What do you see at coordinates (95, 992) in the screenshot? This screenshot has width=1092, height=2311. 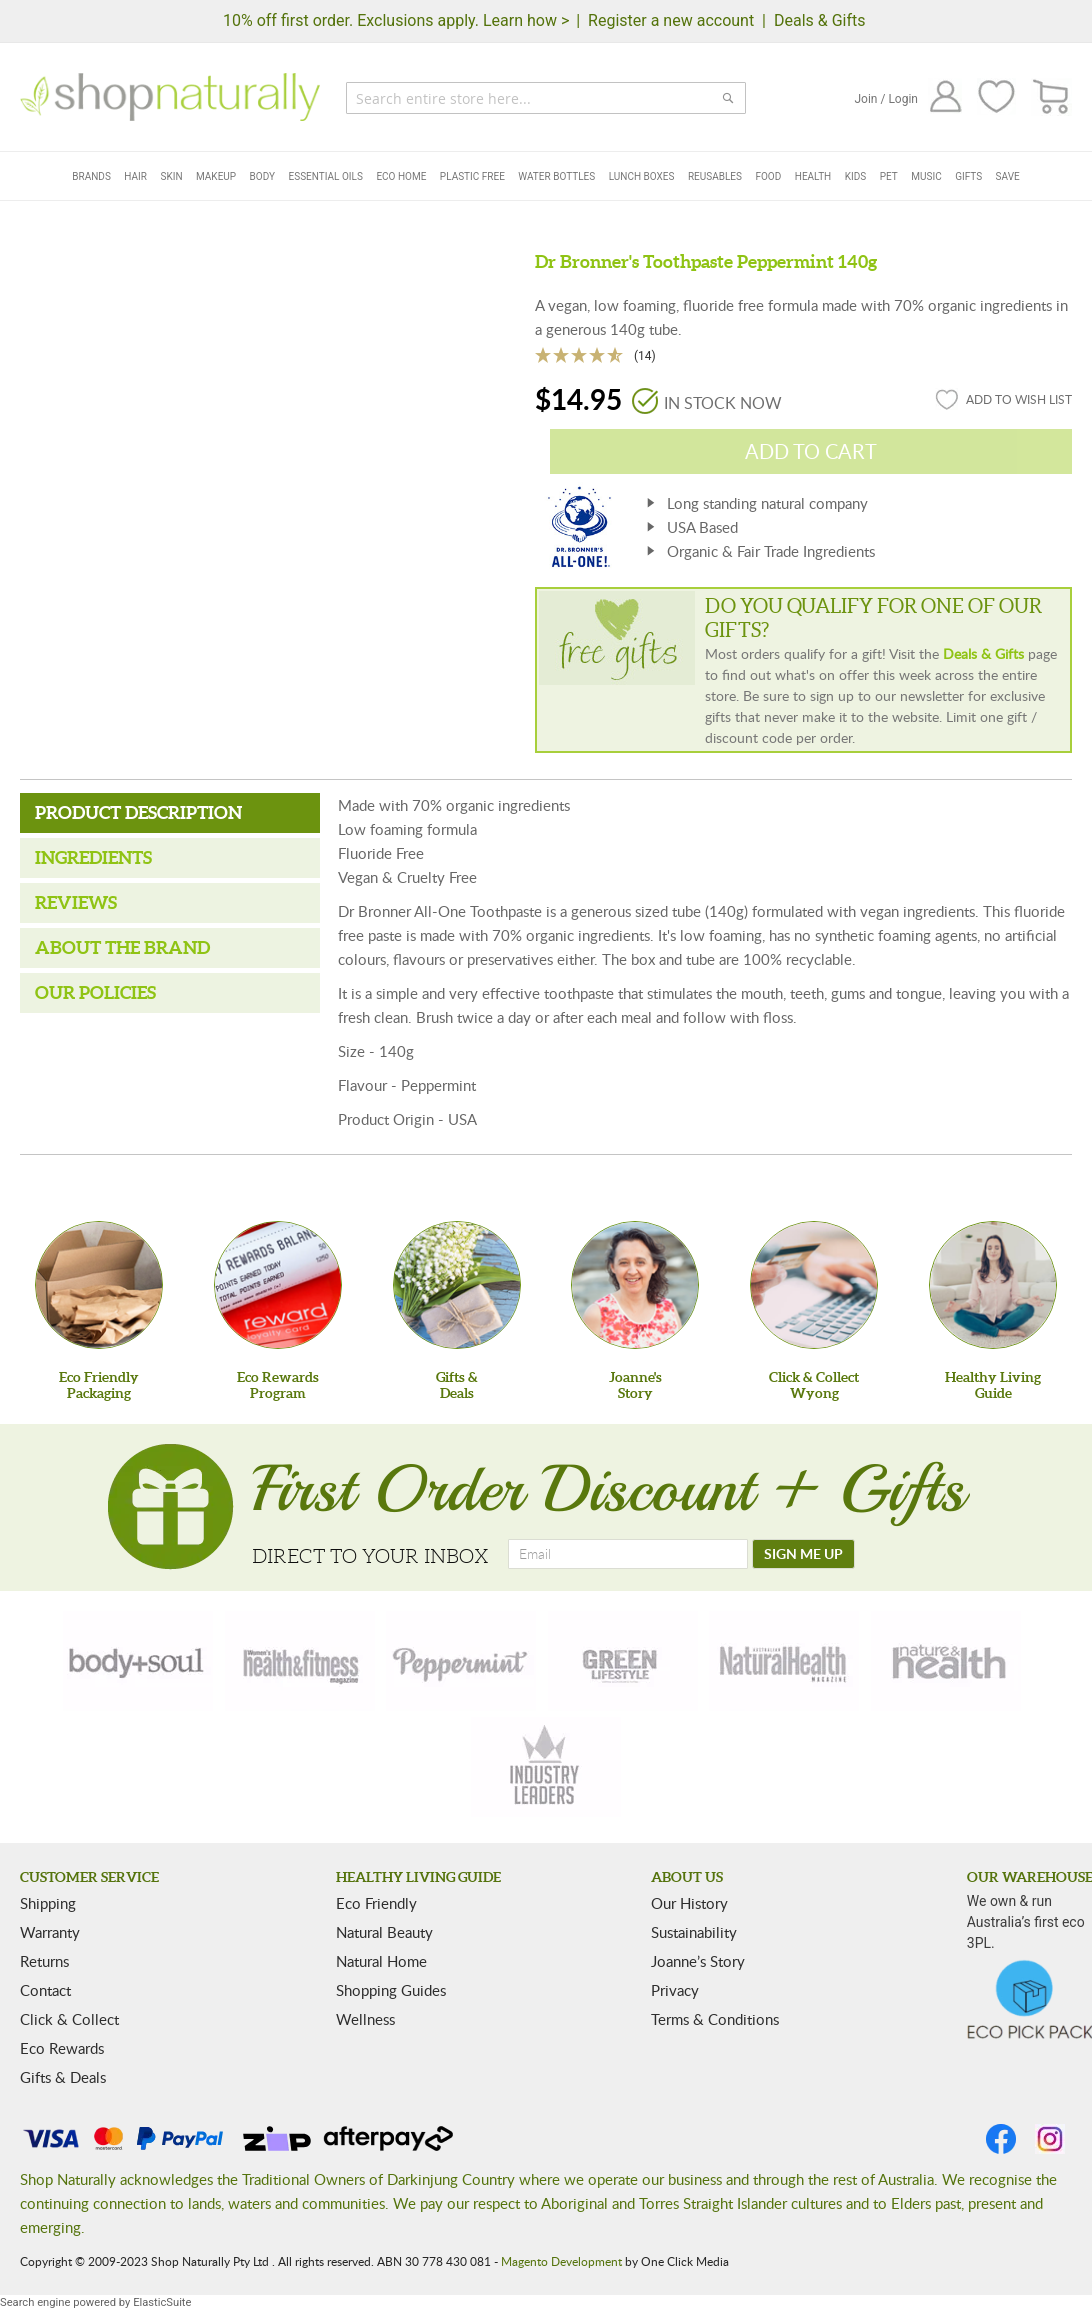 I see `Our Policies` at bounding box center [95, 992].